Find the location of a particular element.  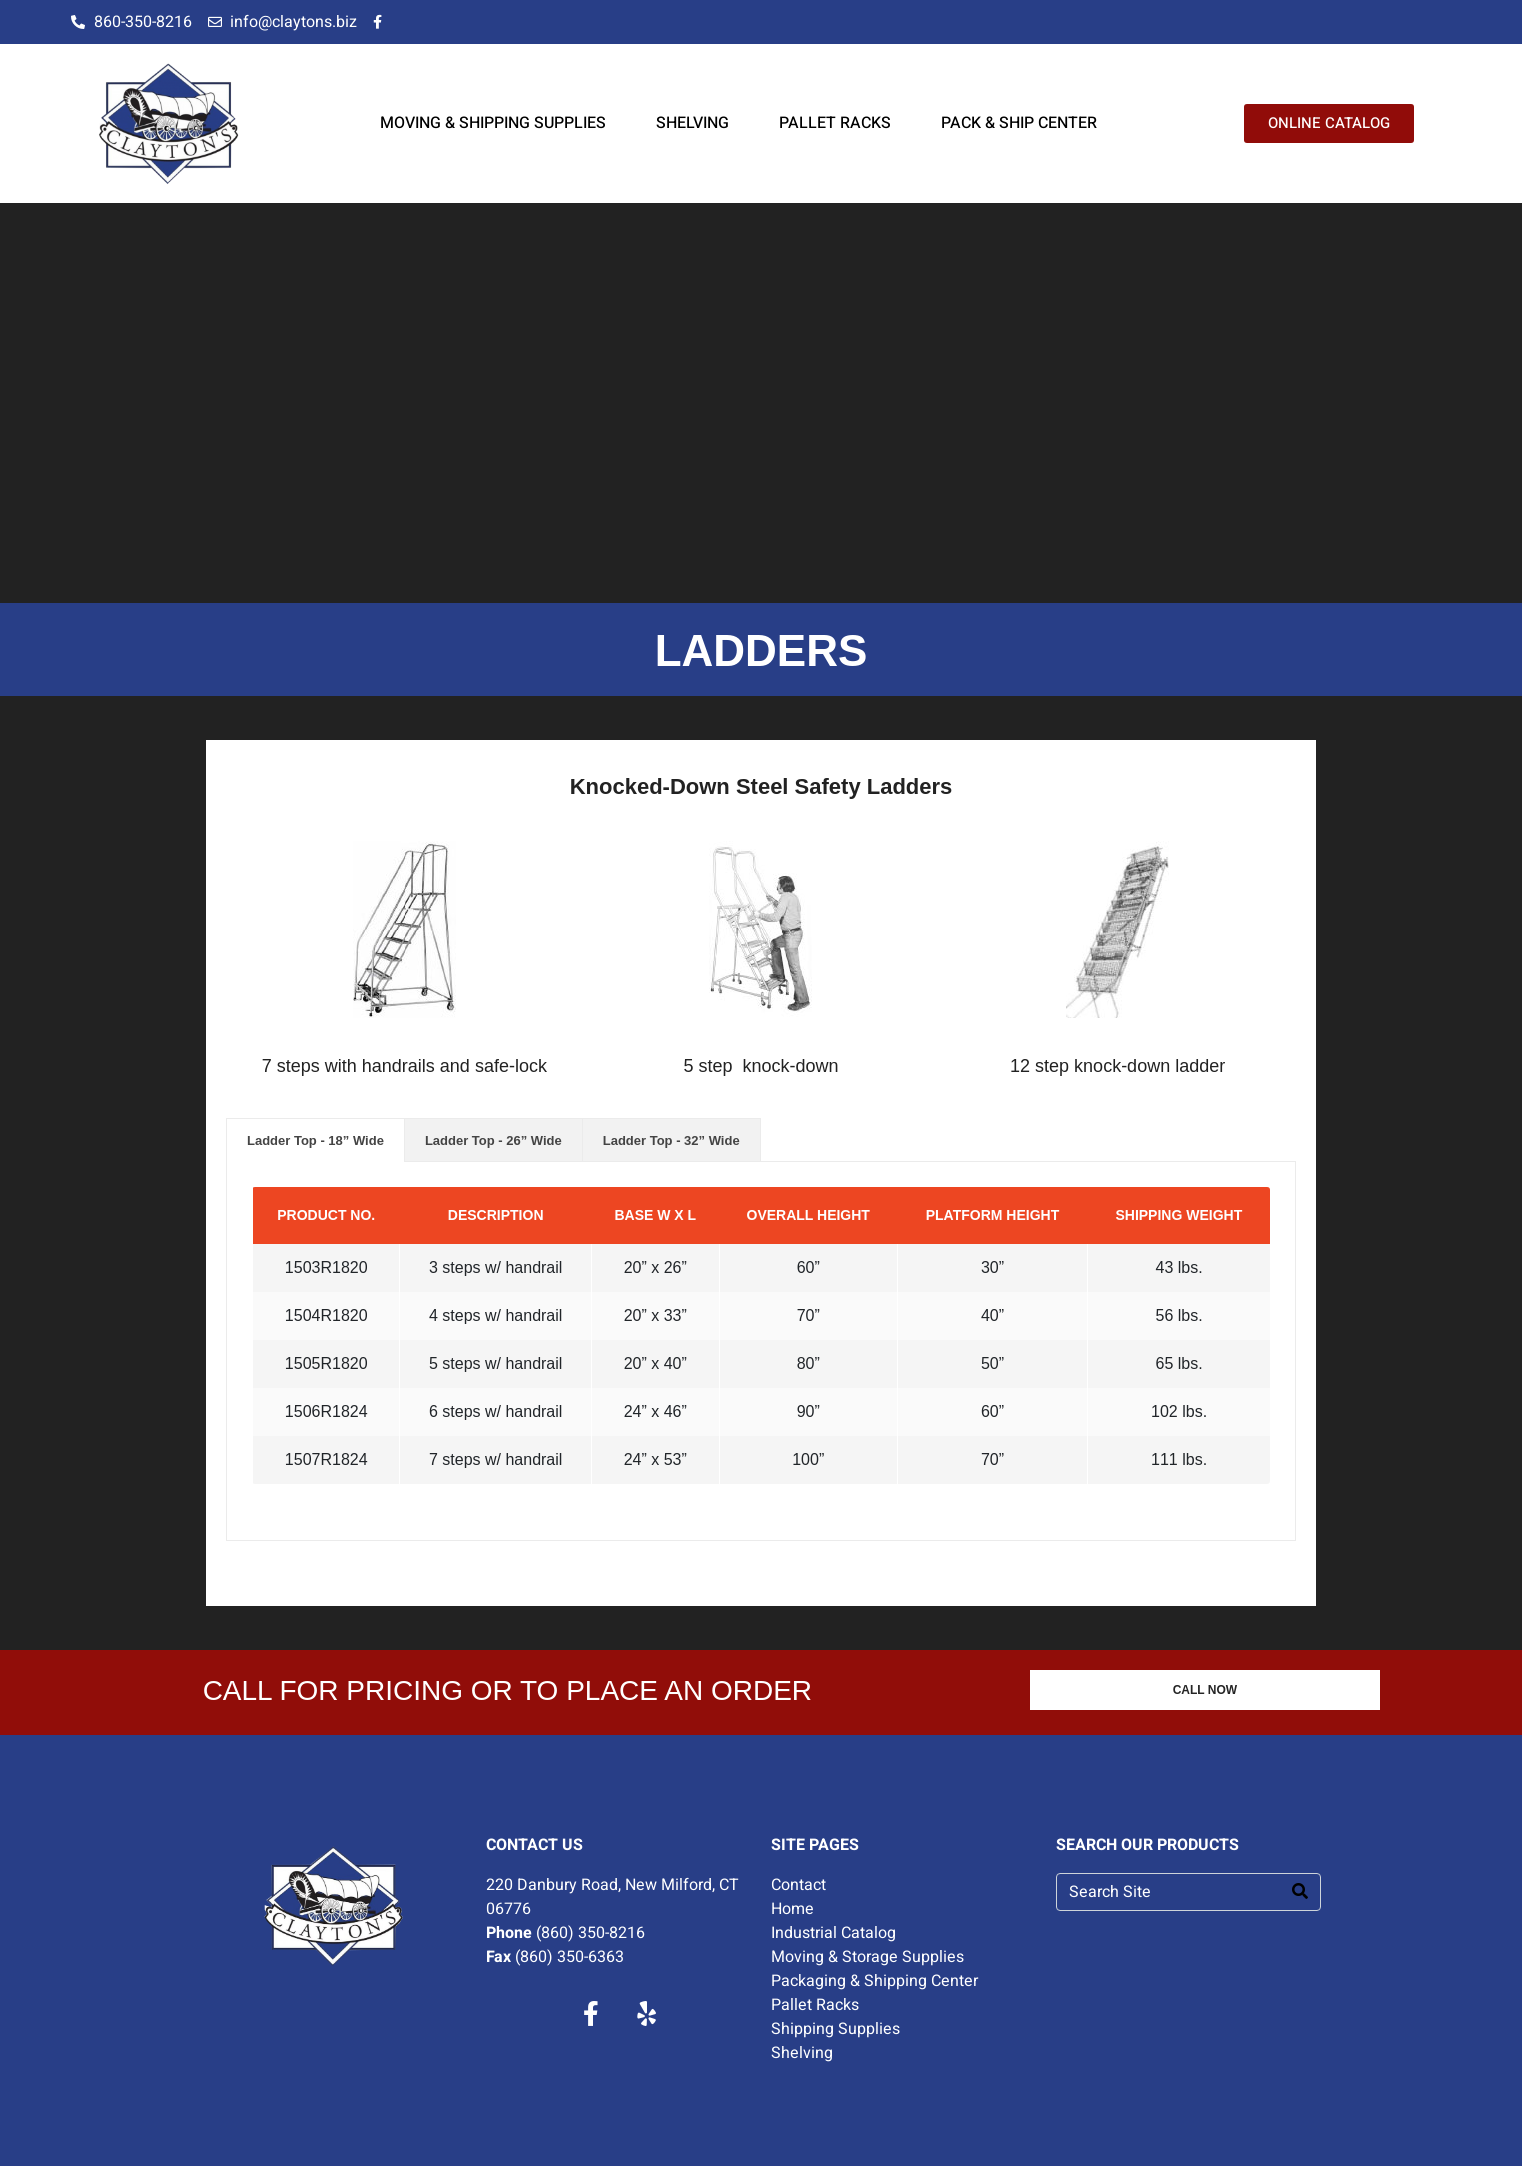

[tab] is located at coordinates (315, 1140).